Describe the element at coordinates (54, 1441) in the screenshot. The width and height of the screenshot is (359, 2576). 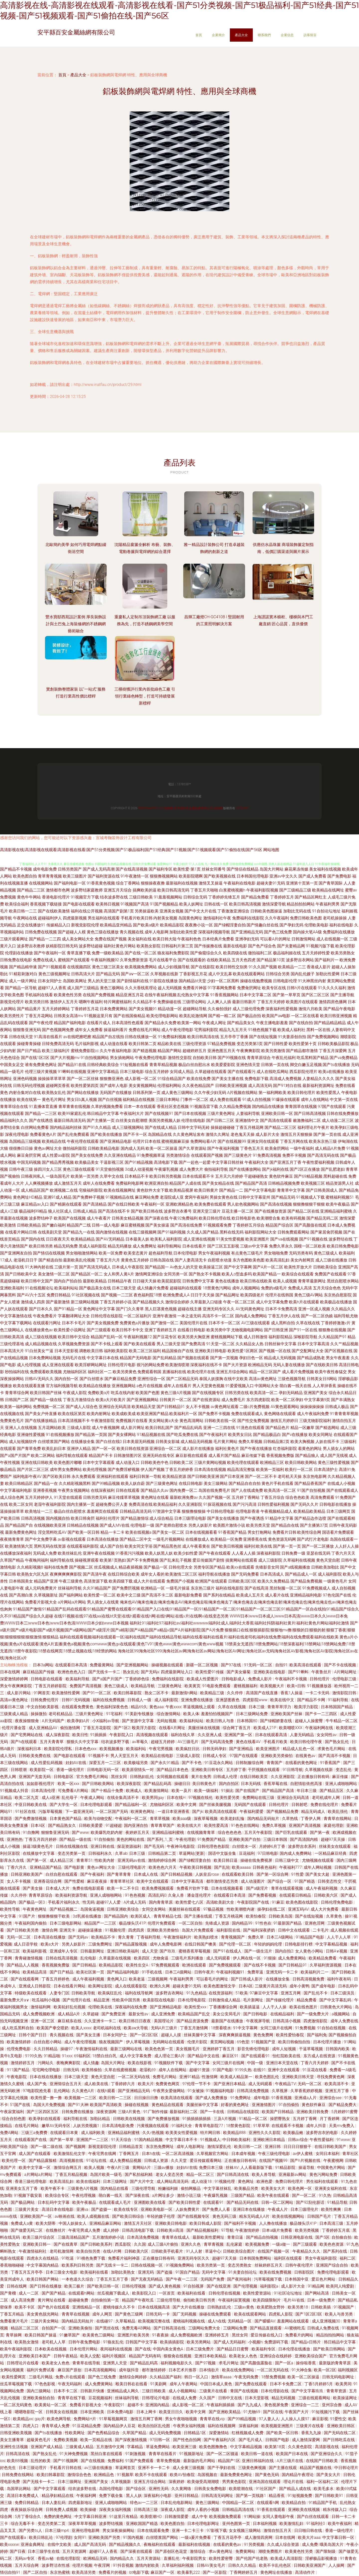
I see `白丝喷浆国产网站` at that location.